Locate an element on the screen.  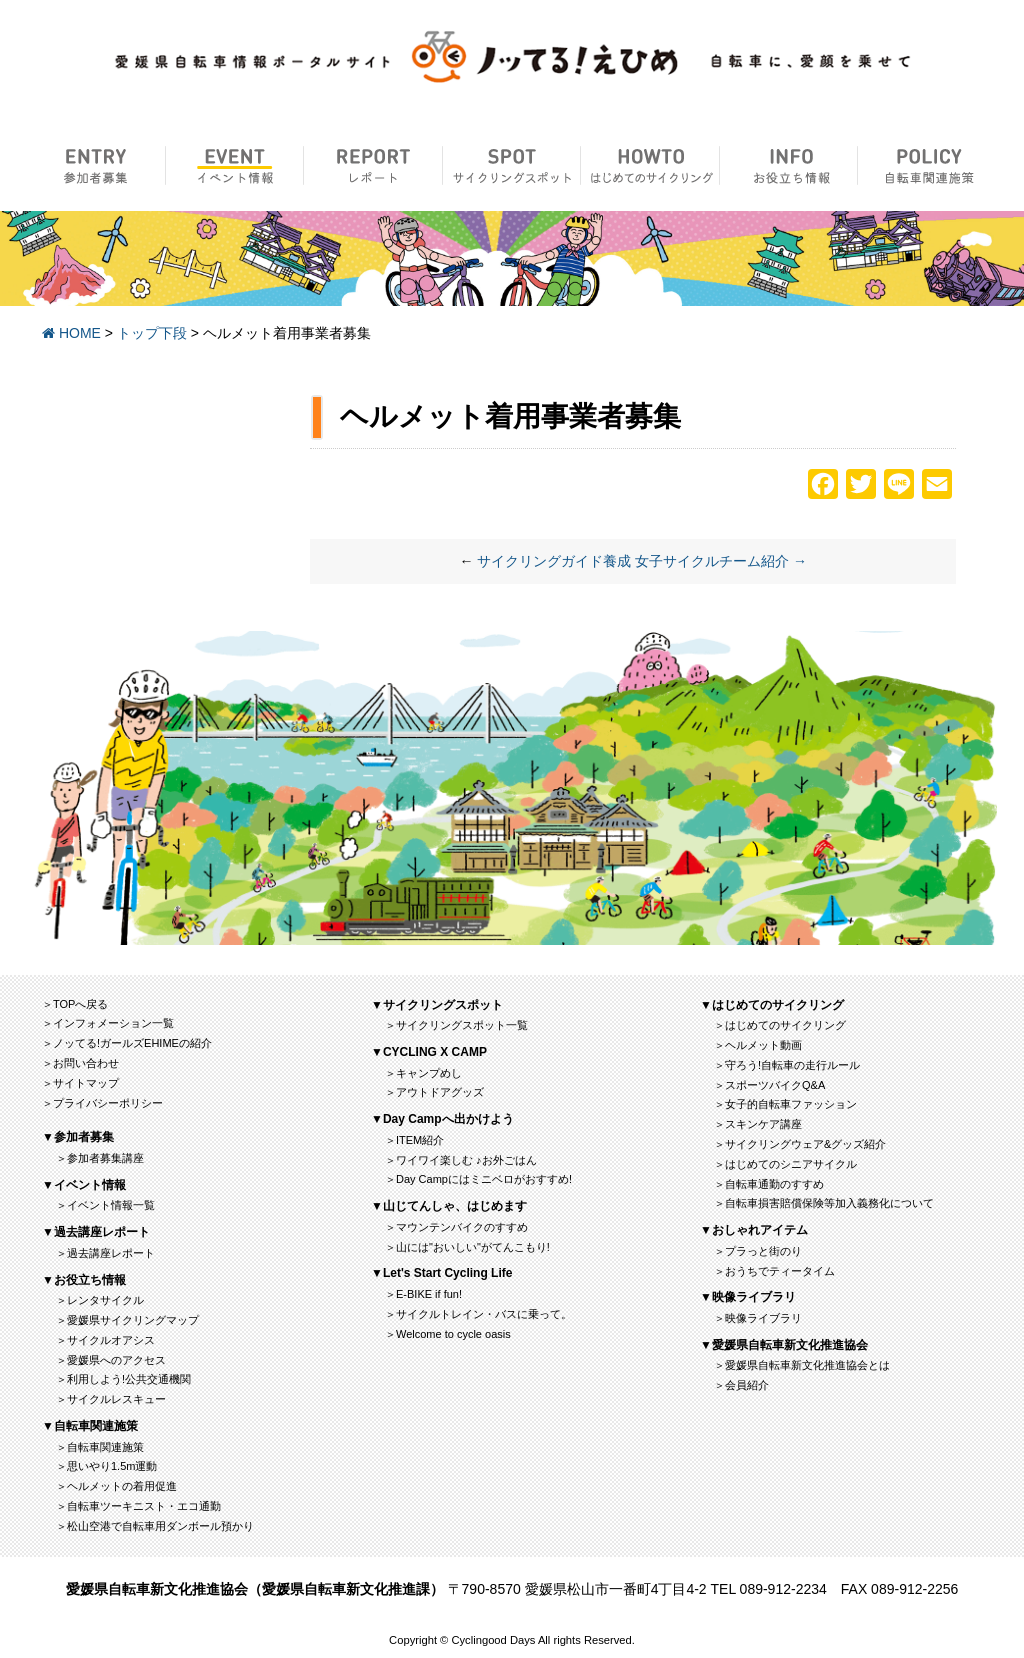
＞スキンケア講座 is located at coordinates (758, 1124).